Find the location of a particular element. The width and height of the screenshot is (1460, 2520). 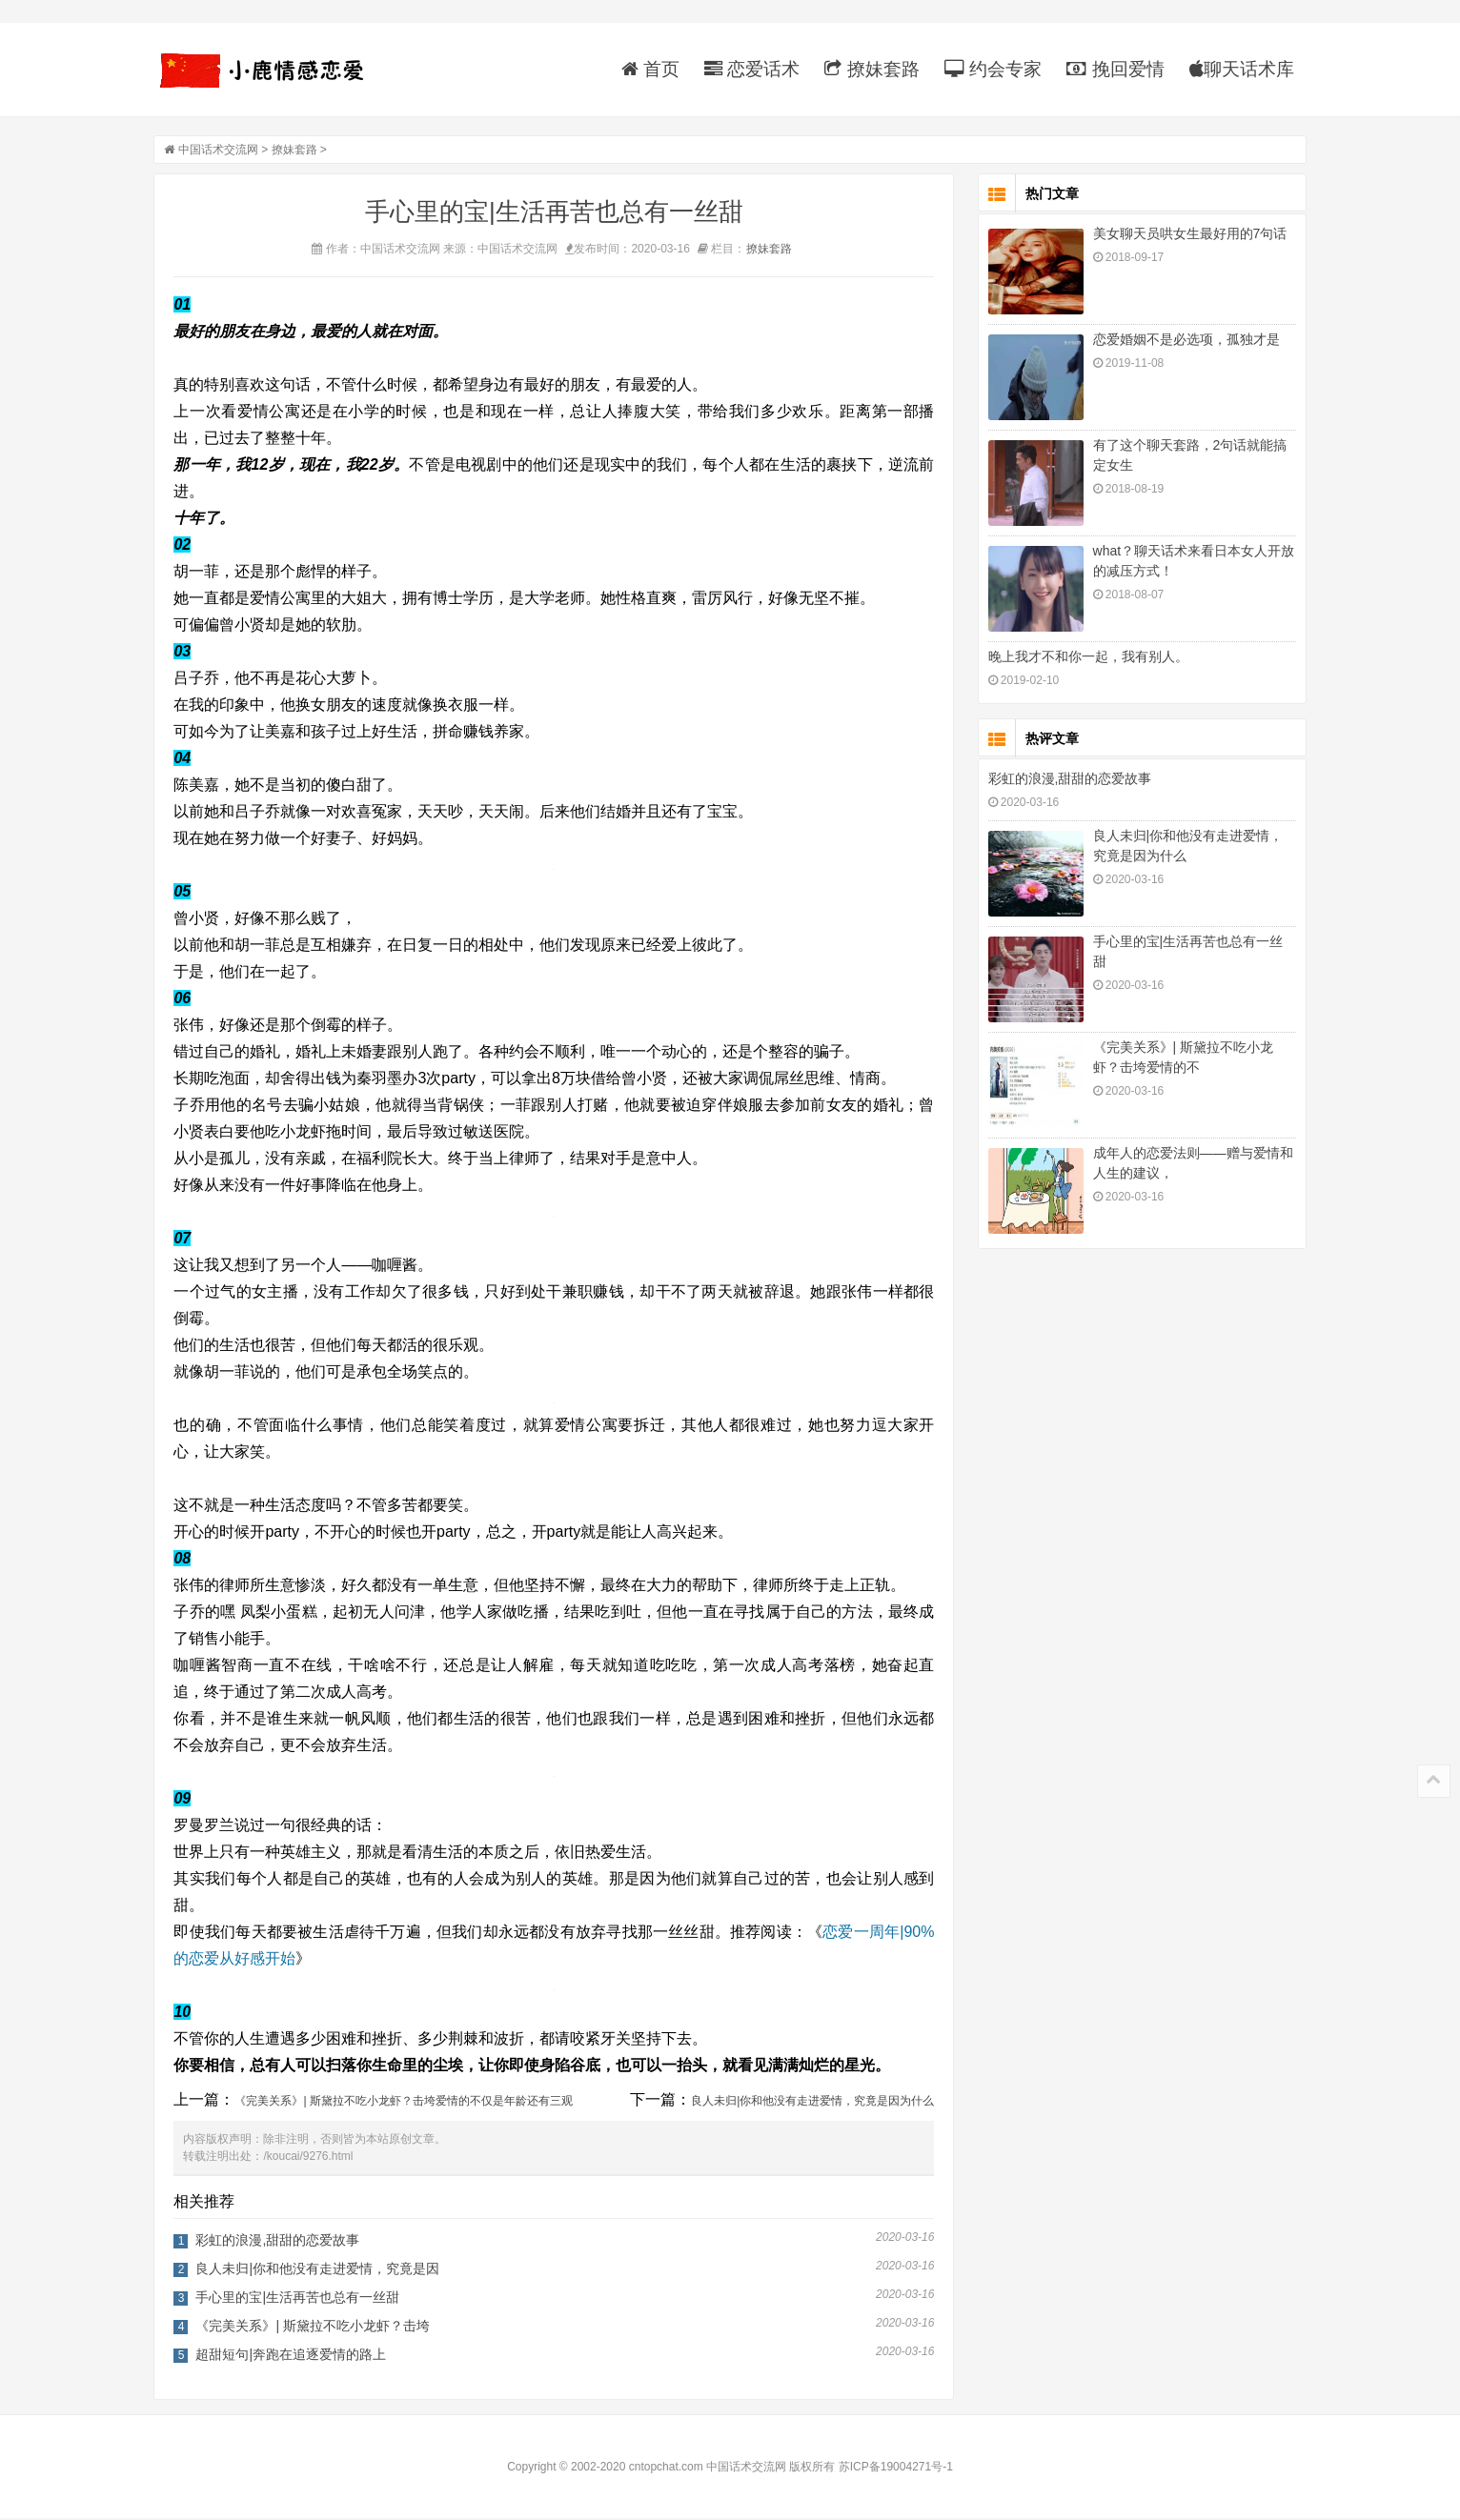

《完美关系》| 斯黛拉不吃小龙虾？击垮 is located at coordinates (317, 2327).